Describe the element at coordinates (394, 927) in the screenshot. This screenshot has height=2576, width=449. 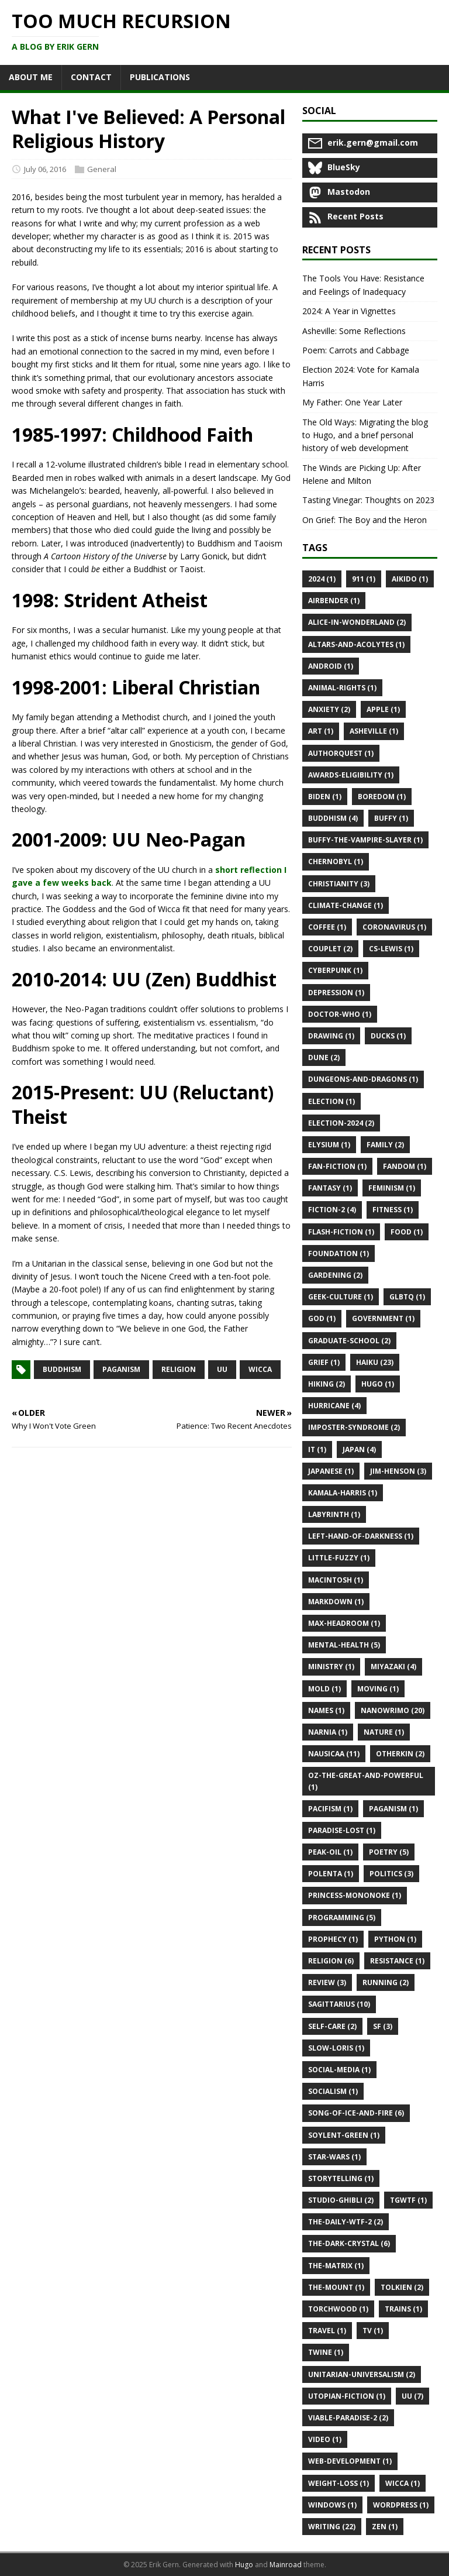
I see `Coronavirus (1)` at that location.